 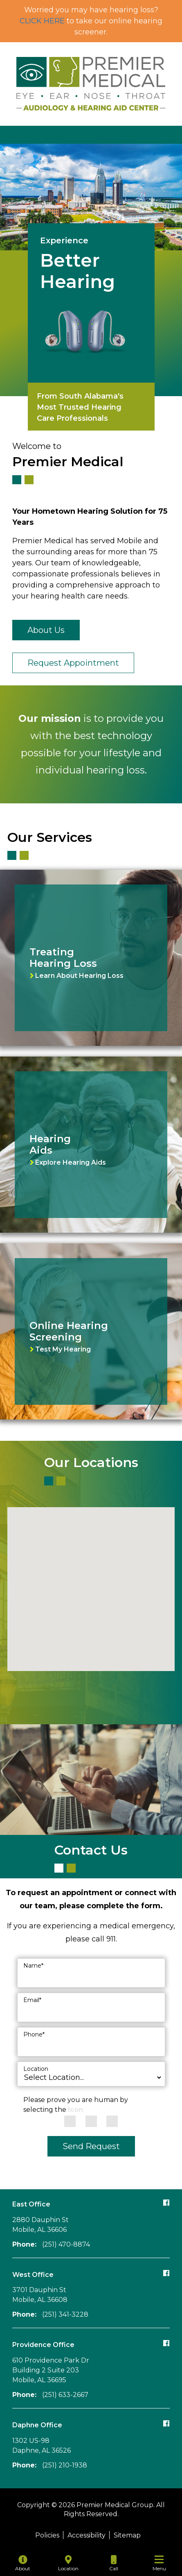 I want to click on Policies, so click(x=47, y=2535).